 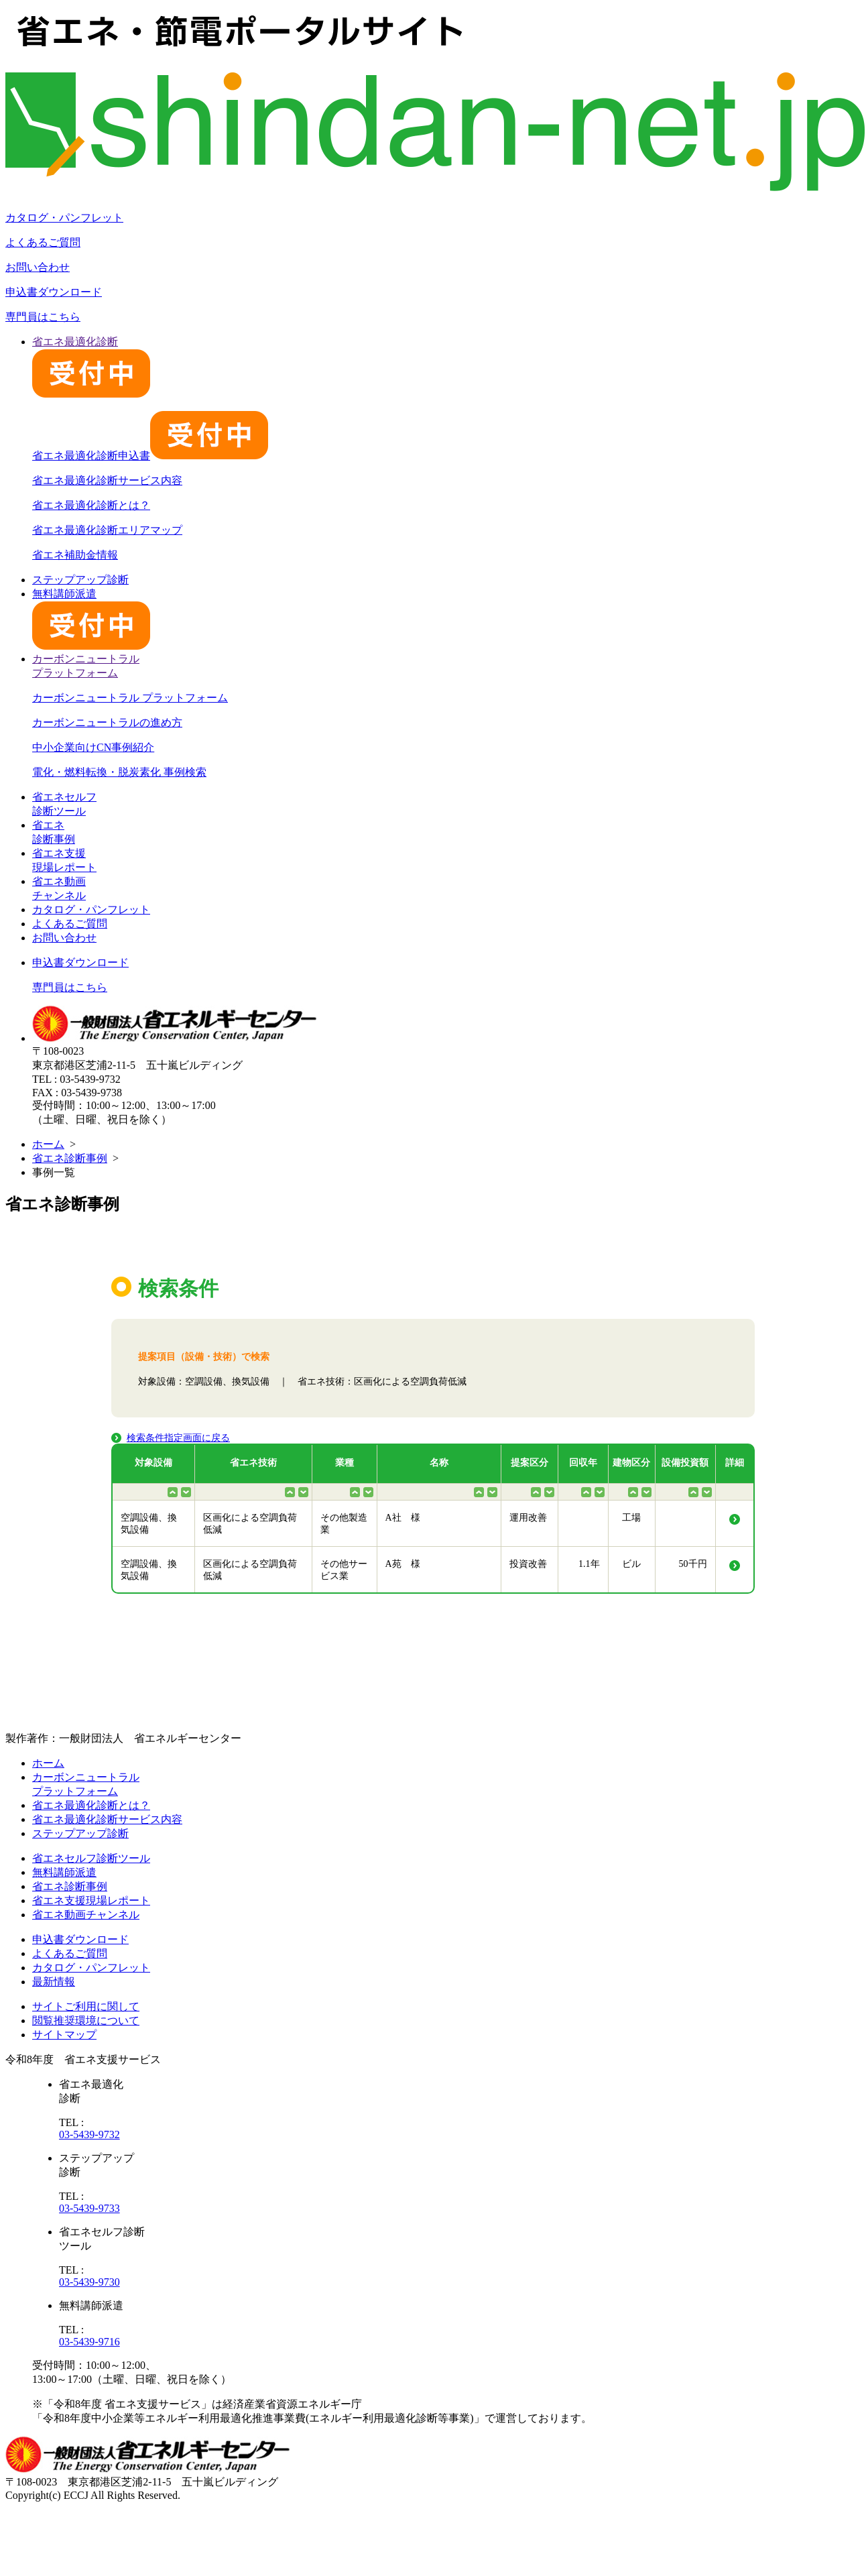 What do you see at coordinates (64, 217) in the screenshot?
I see `カタログ・パンフレット` at bounding box center [64, 217].